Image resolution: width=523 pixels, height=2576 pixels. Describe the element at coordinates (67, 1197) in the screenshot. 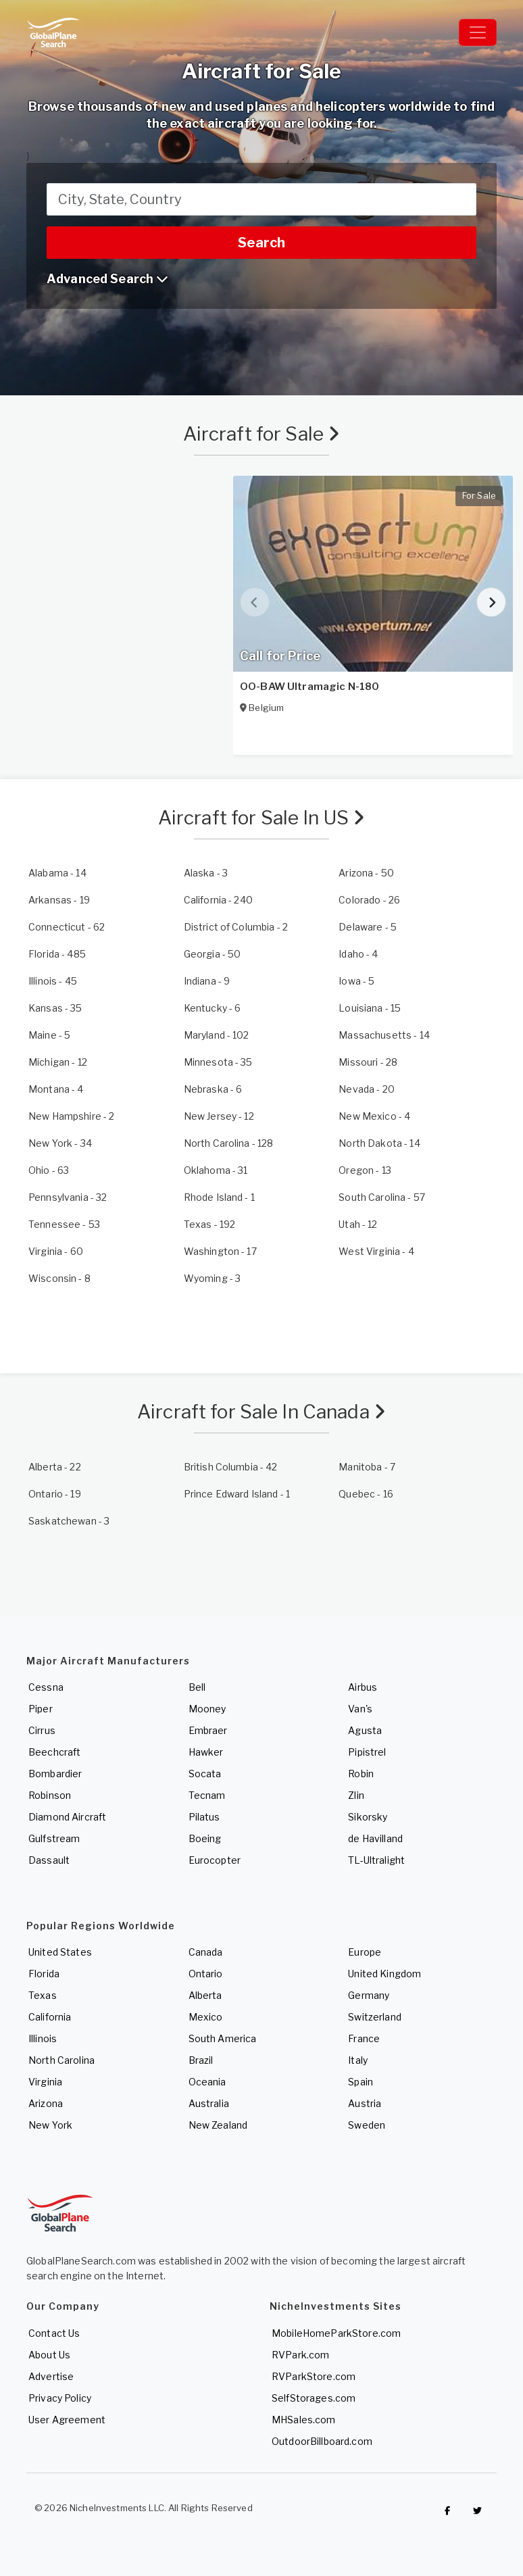

I see `- 32` at that location.